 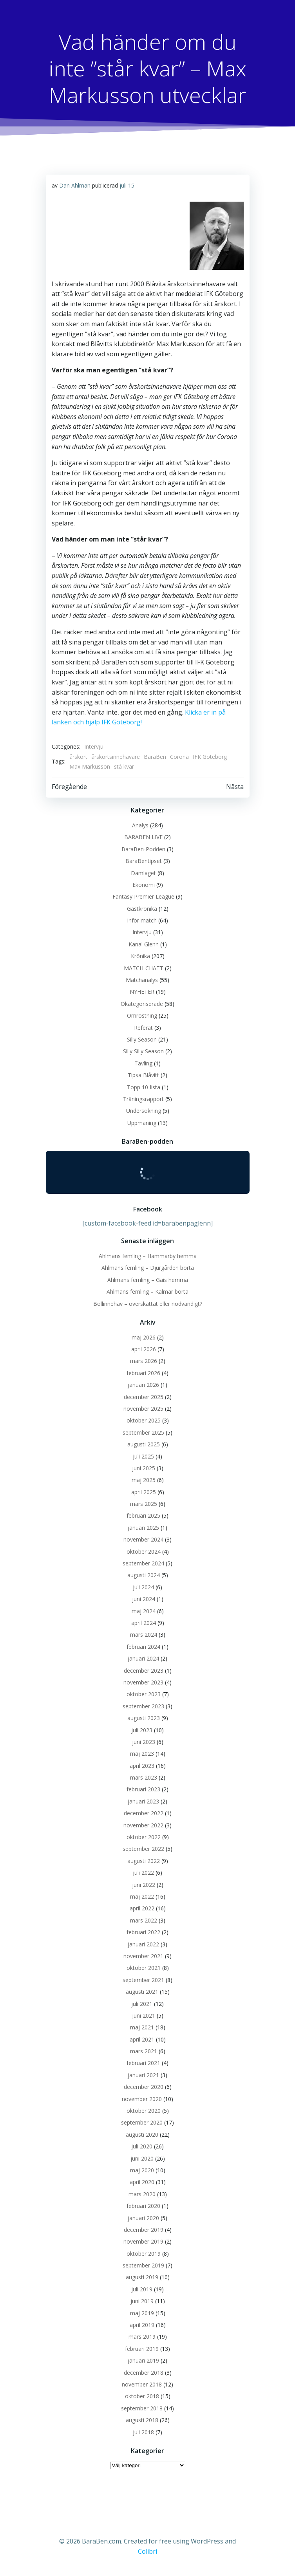 What do you see at coordinates (143, 1872) in the screenshot?
I see `juli 2022` at bounding box center [143, 1872].